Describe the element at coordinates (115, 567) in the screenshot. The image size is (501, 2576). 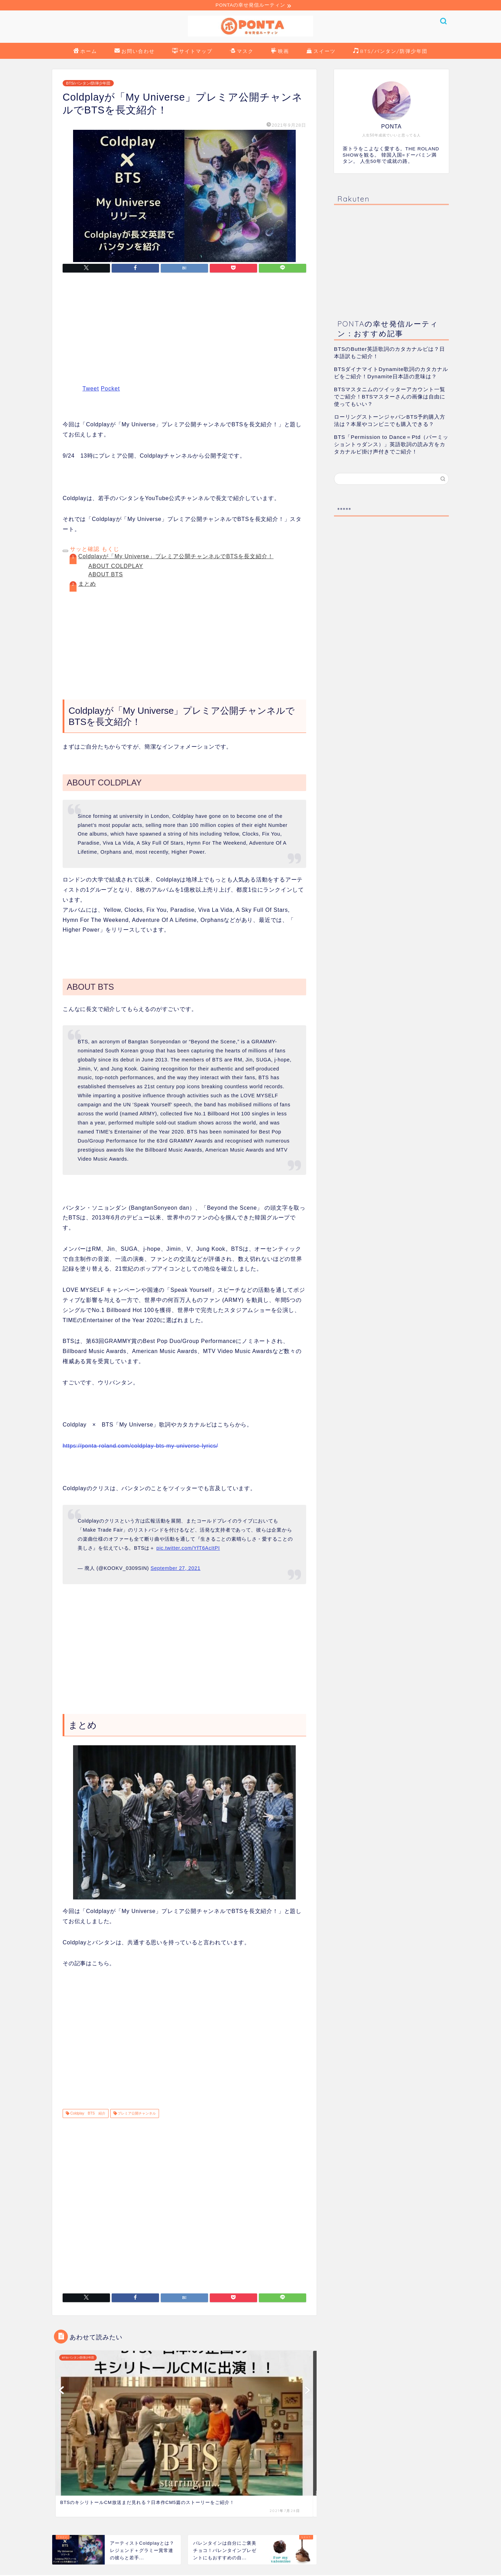
I see `ABOUT COLDPLAY` at that location.